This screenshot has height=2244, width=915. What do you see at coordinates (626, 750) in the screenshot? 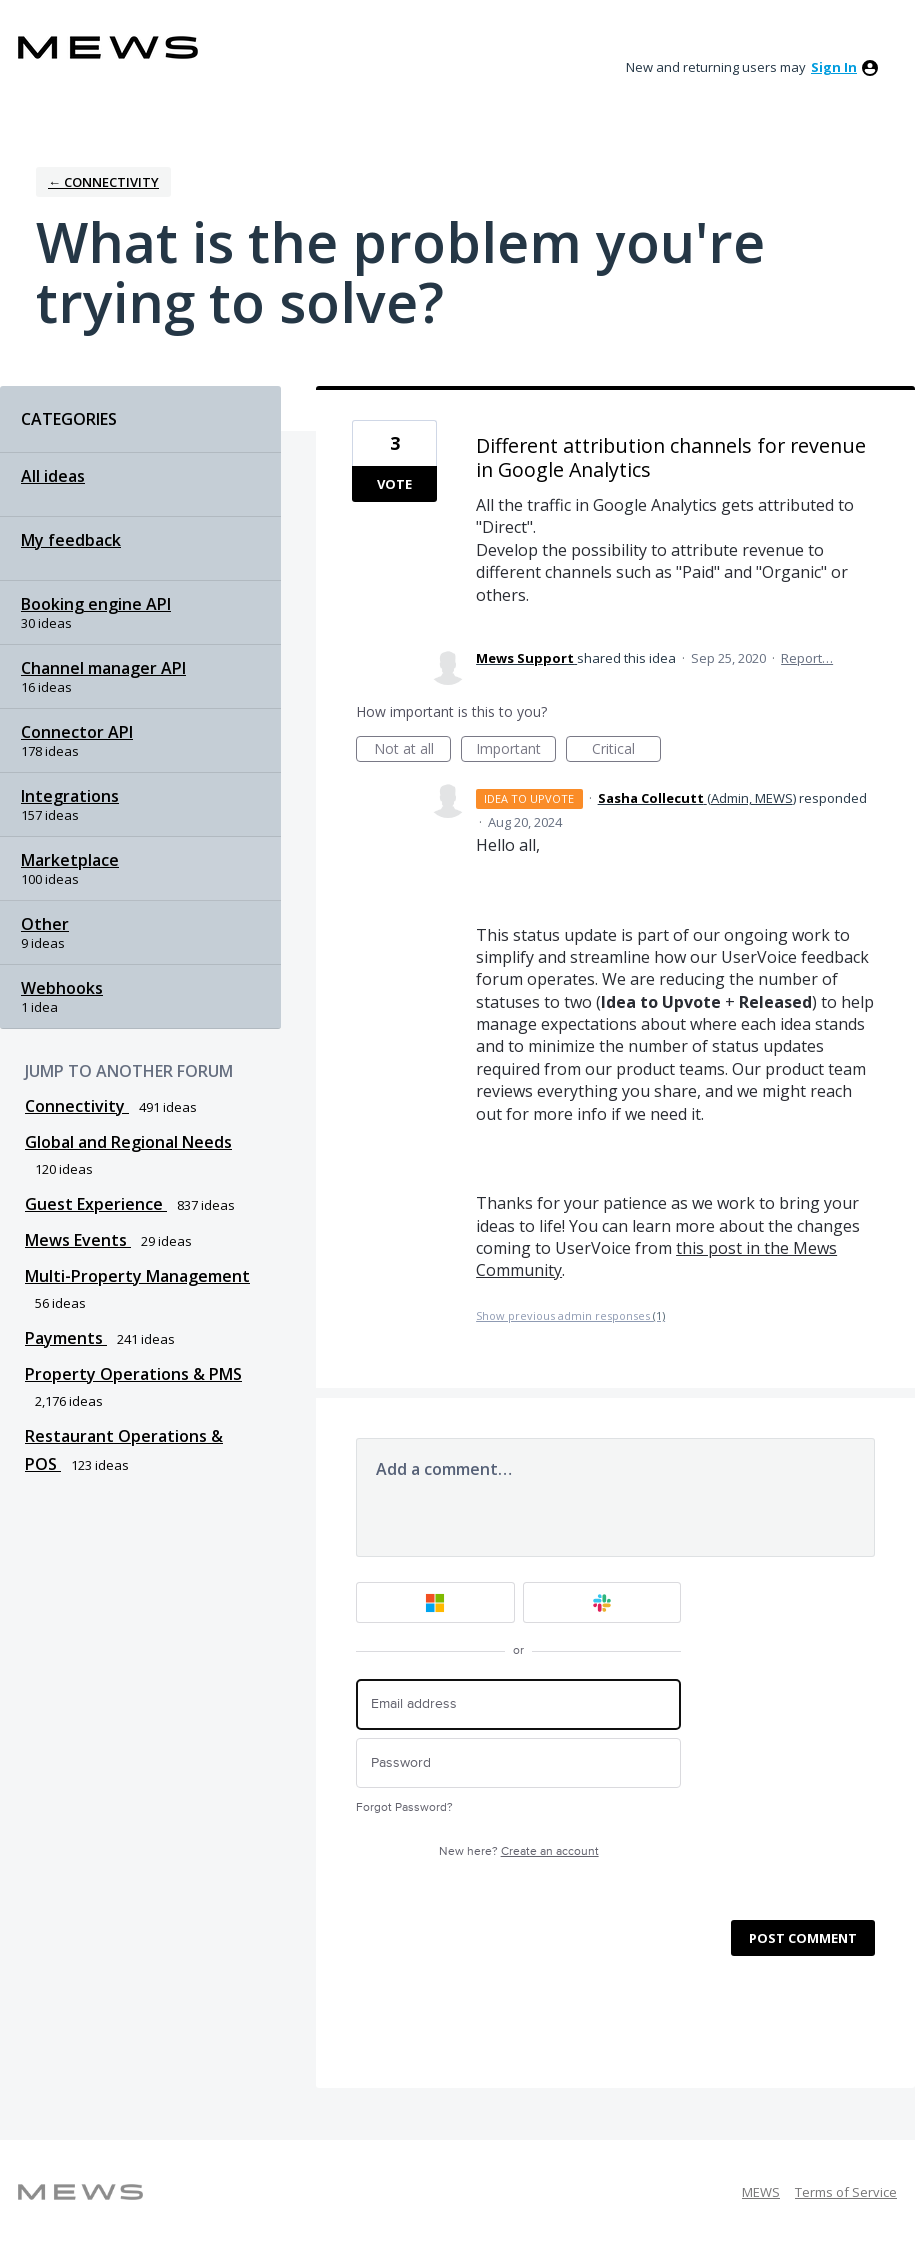
I see `Critical` at bounding box center [626, 750].